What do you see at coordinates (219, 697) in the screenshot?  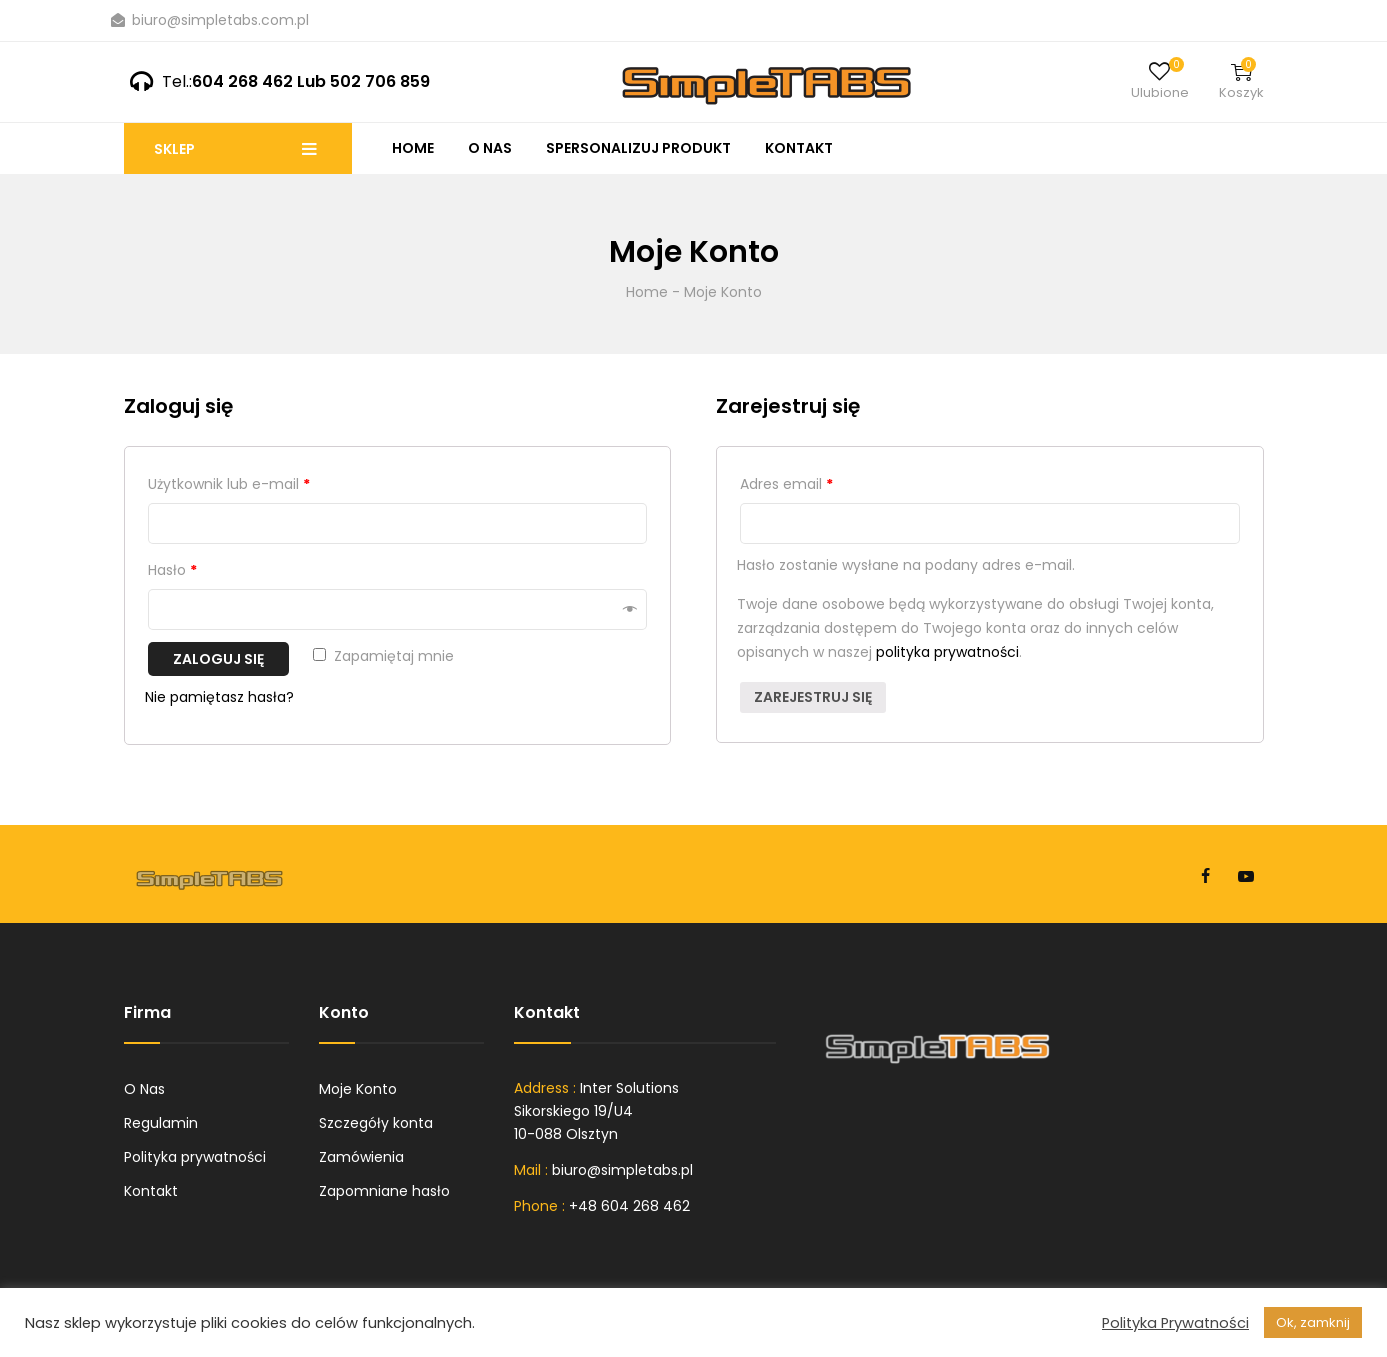 I see `Nie pamiętasz hasła?` at bounding box center [219, 697].